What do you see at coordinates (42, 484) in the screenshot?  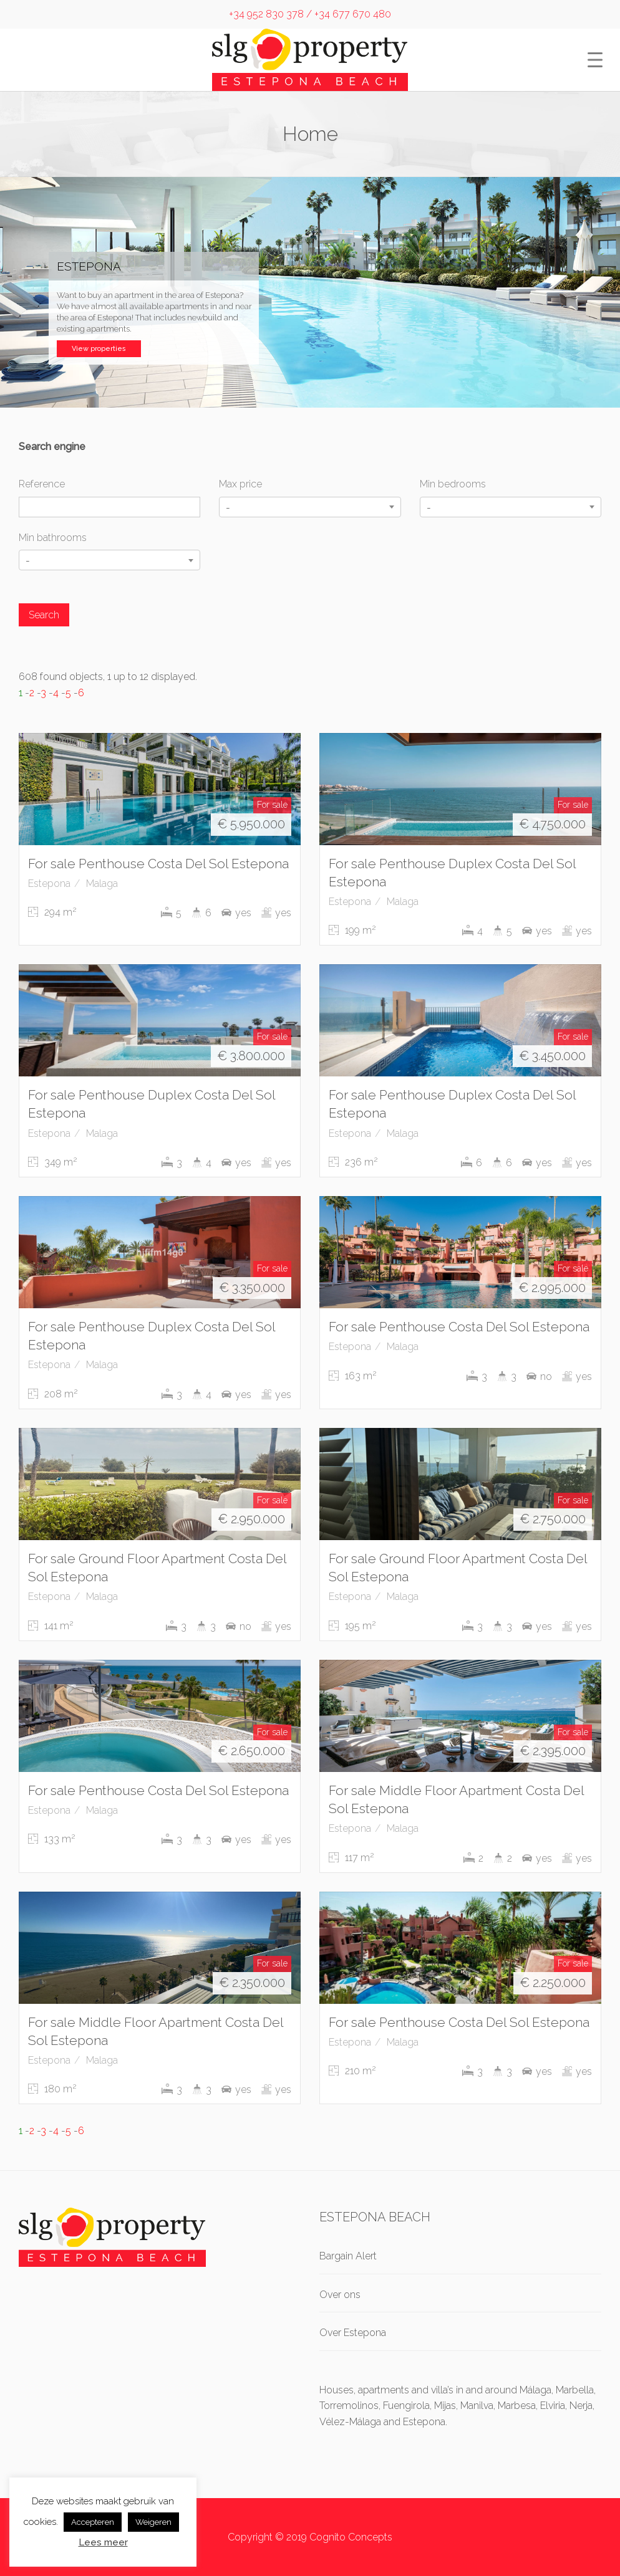 I see `Reference` at bounding box center [42, 484].